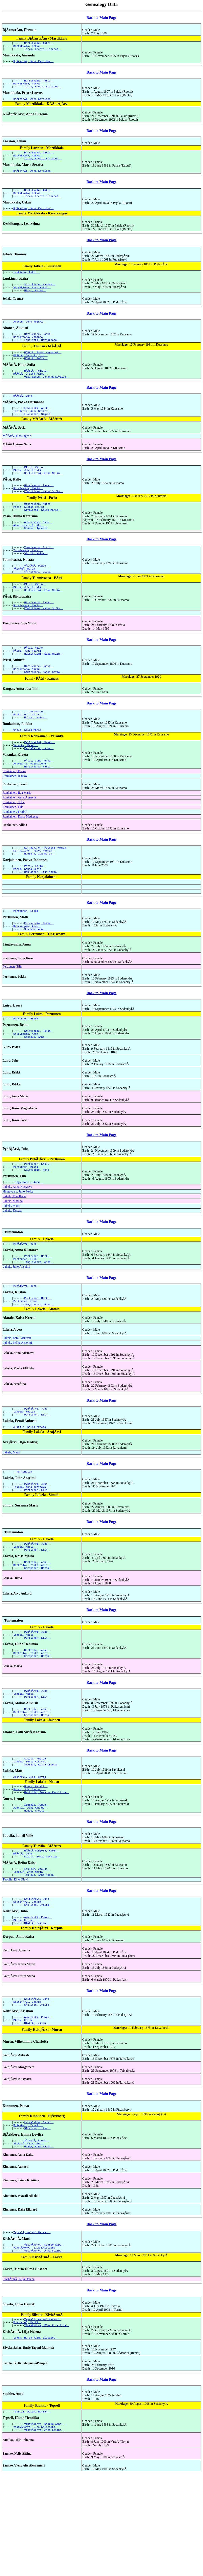 The image size is (203, 2576). I want to click on MÃÃttÃ, Briita, so click(36, 2011).